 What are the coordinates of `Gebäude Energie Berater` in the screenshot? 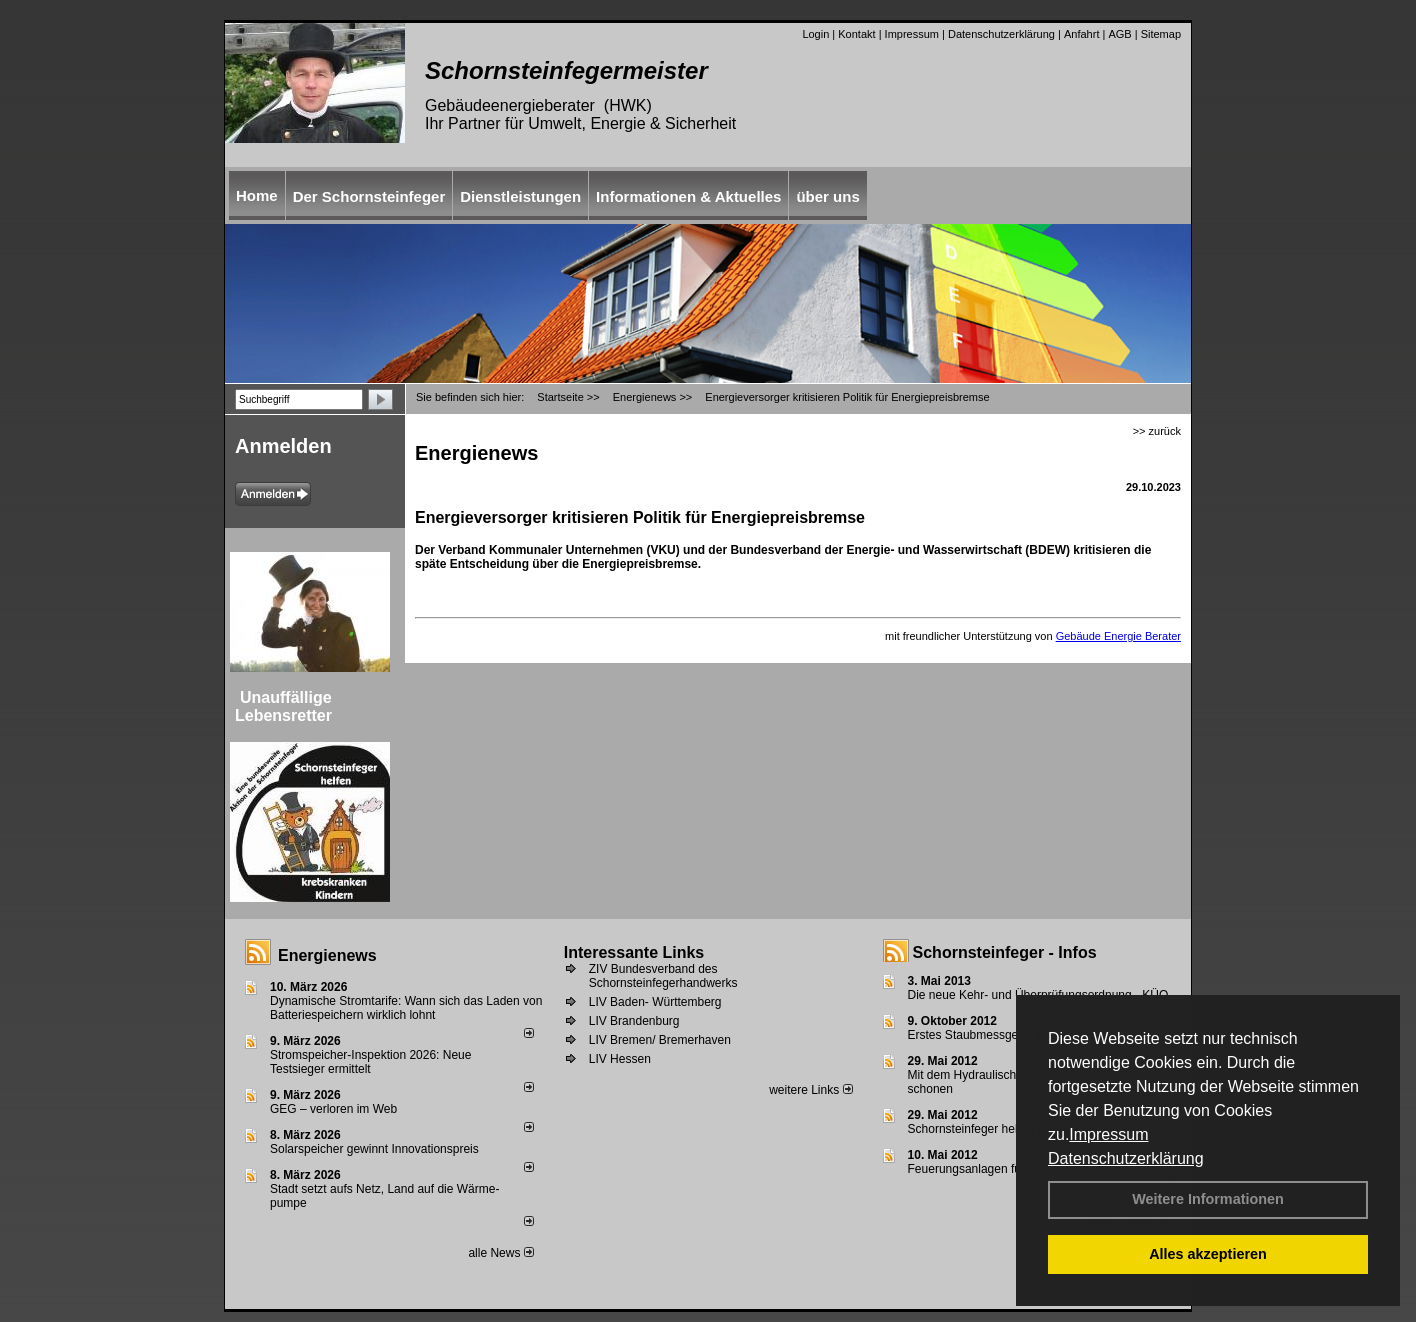 It's located at (1118, 636).